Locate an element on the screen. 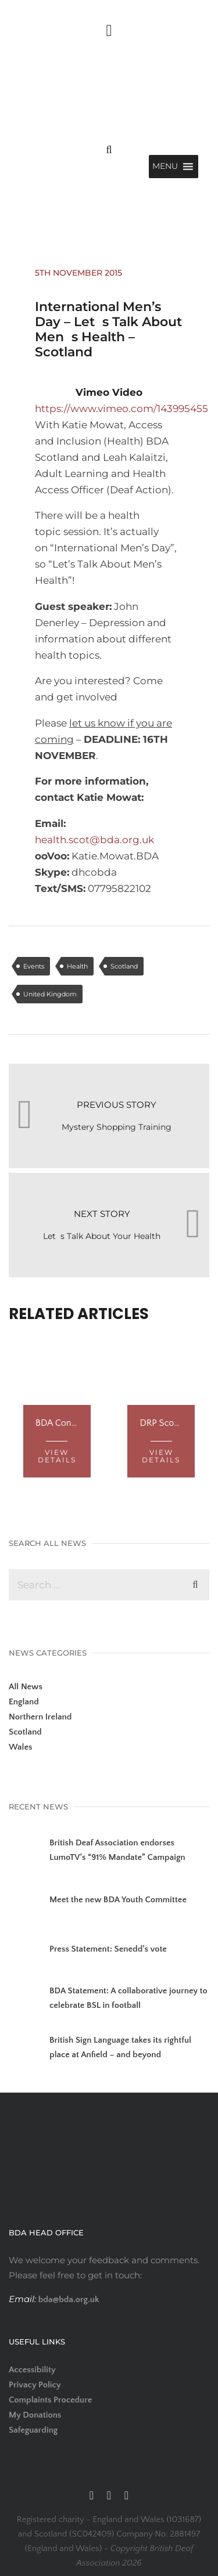  BDA Statement: A collaborative journey to celebrate BSL in football is located at coordinates (128, 1998).